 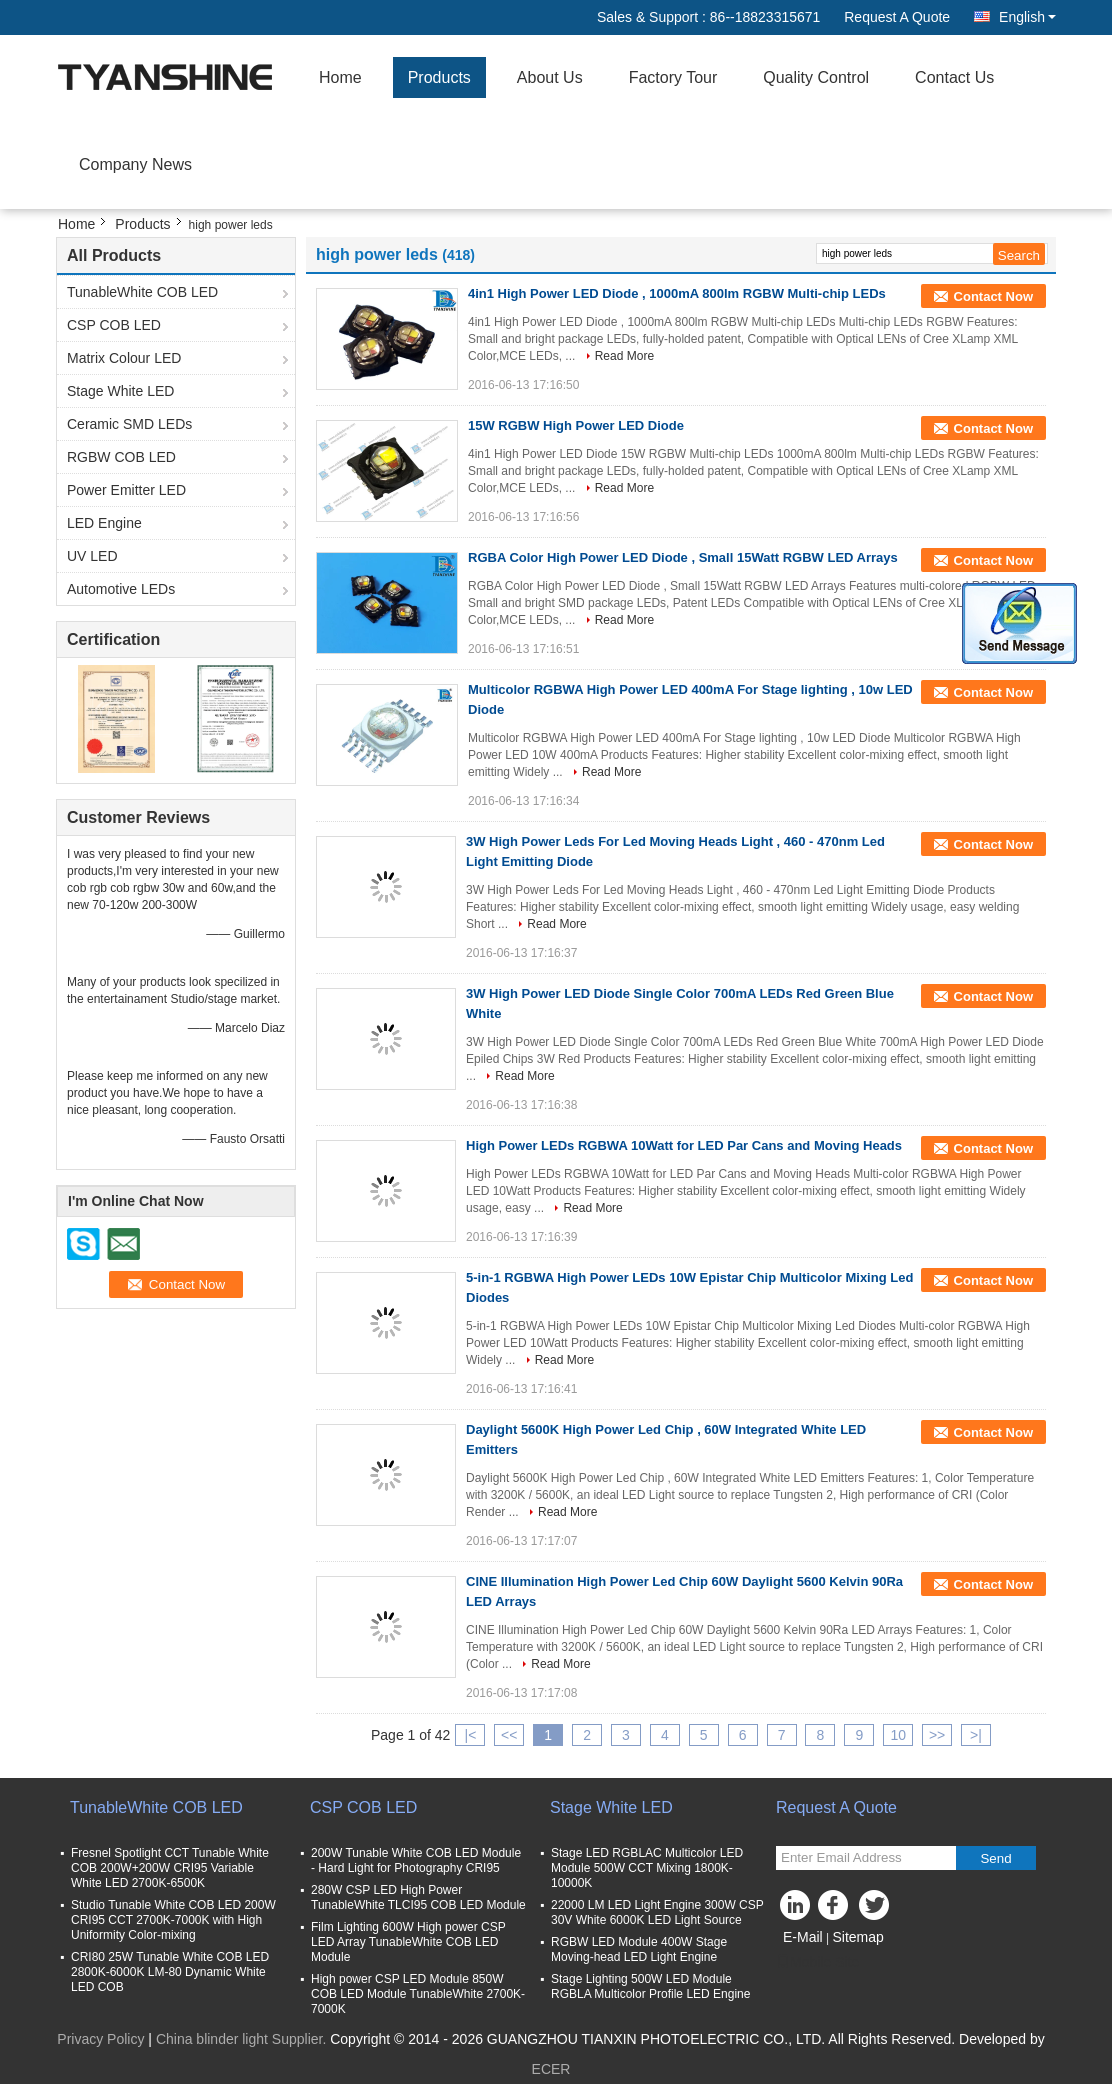 What do you see at coordinates (114, 325) in the screenshot?
I see `CSP COB LED` at bounding box center [114, 325].